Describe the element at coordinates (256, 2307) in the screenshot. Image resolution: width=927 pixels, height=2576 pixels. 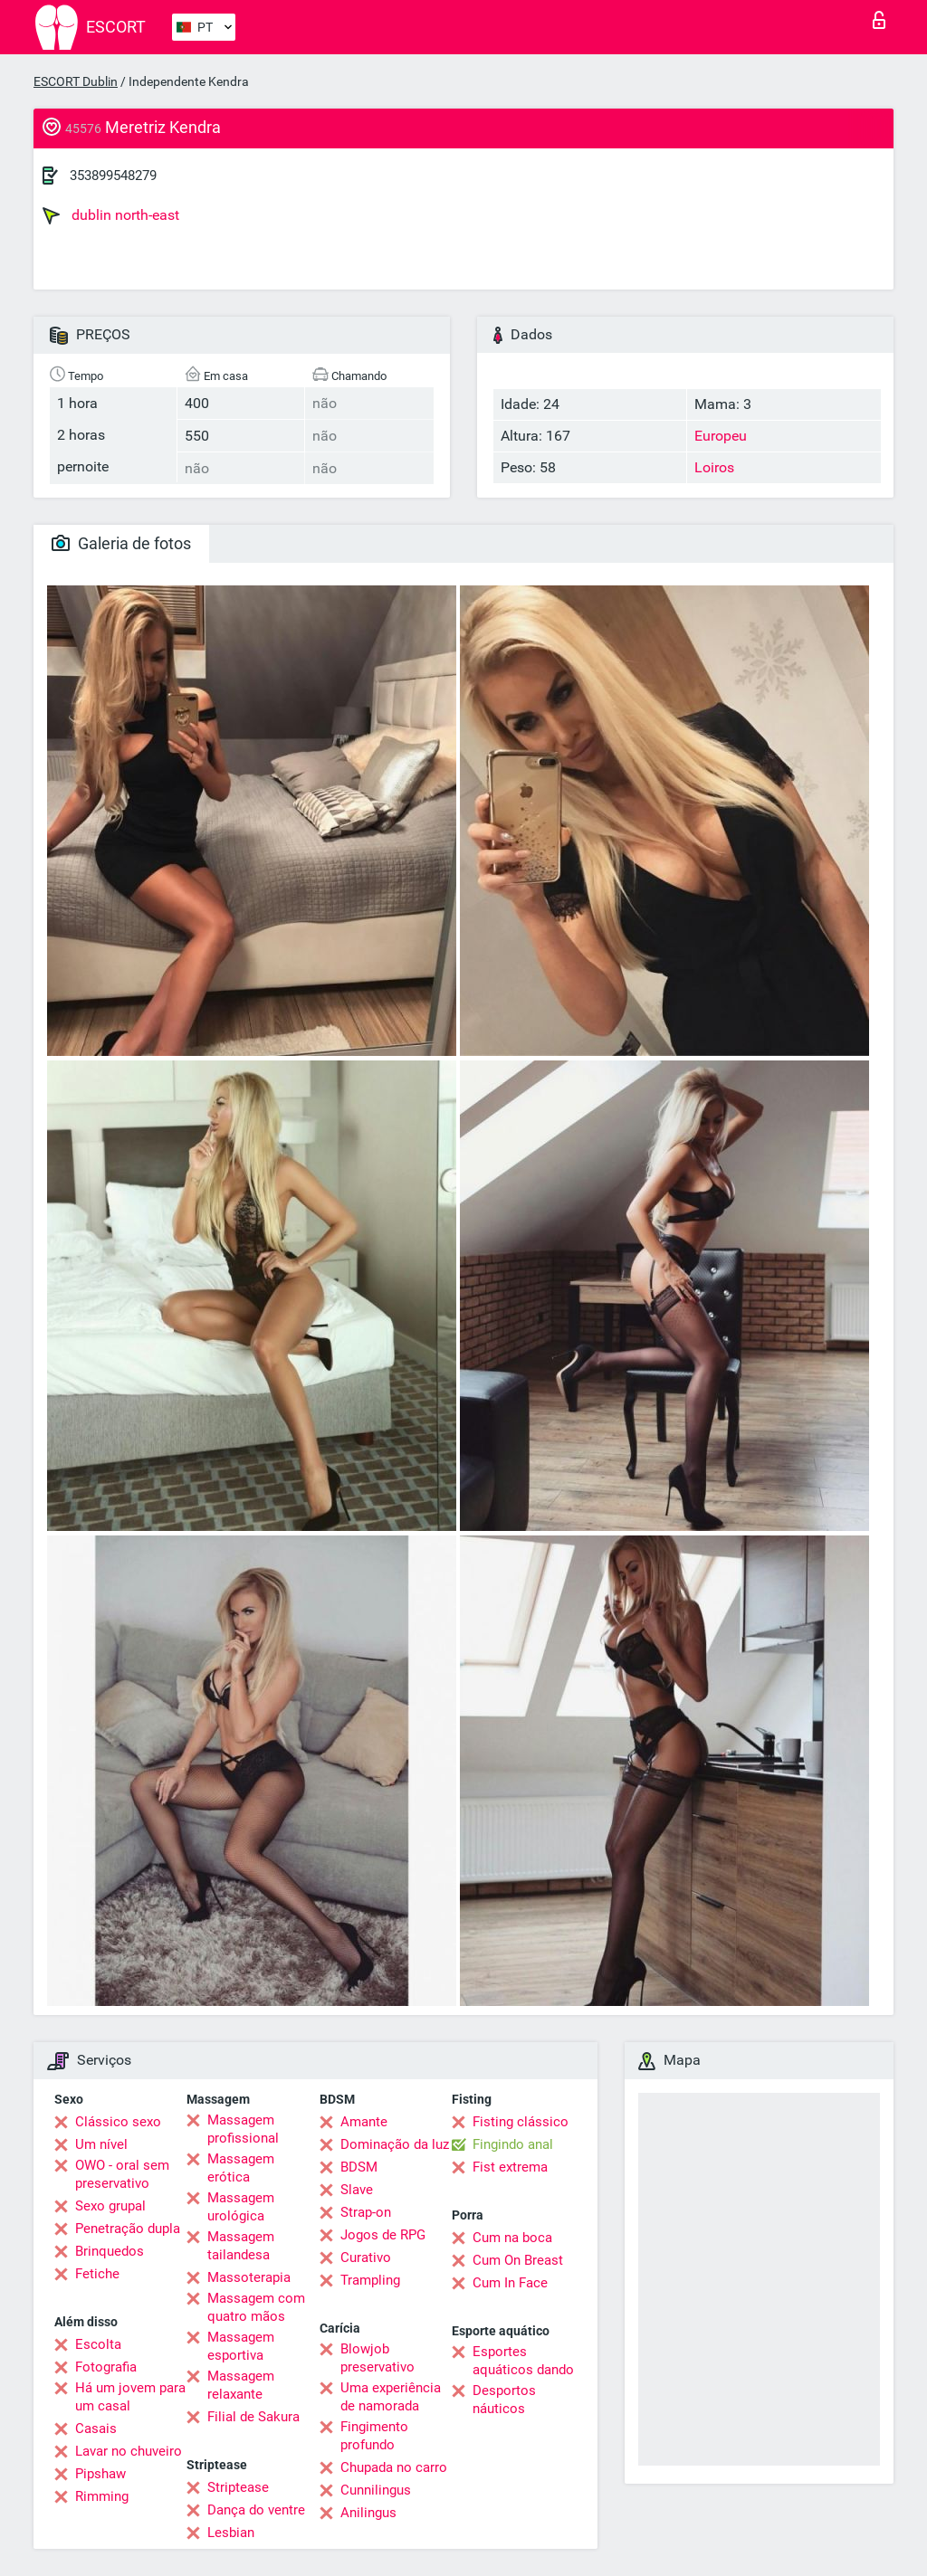
I see `Massagem com quatro mãos` at that location.